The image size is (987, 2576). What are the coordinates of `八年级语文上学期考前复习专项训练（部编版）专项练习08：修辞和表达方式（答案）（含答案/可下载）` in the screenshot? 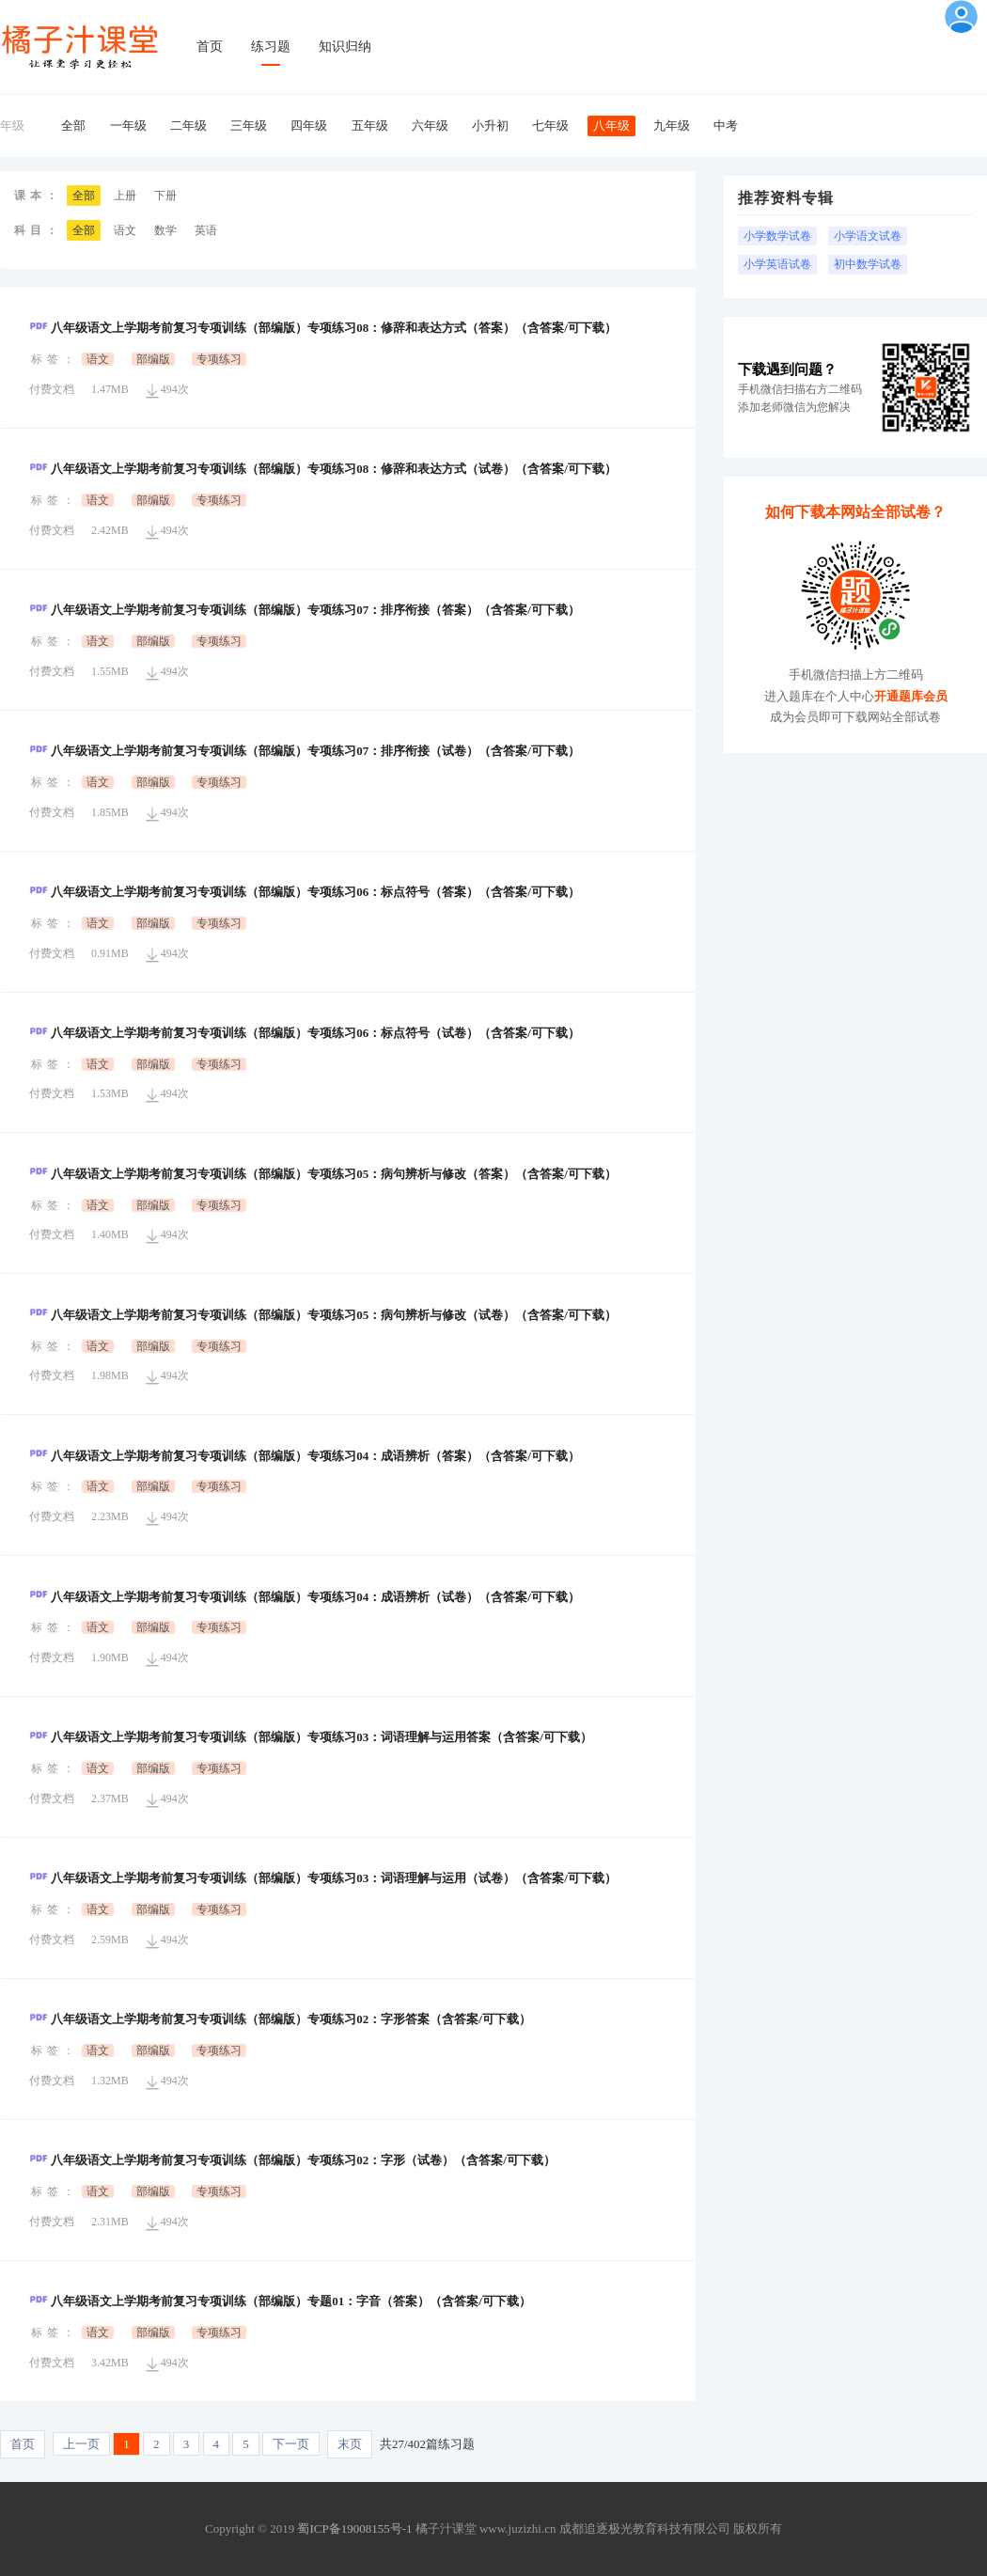 It's located at (323, 328).